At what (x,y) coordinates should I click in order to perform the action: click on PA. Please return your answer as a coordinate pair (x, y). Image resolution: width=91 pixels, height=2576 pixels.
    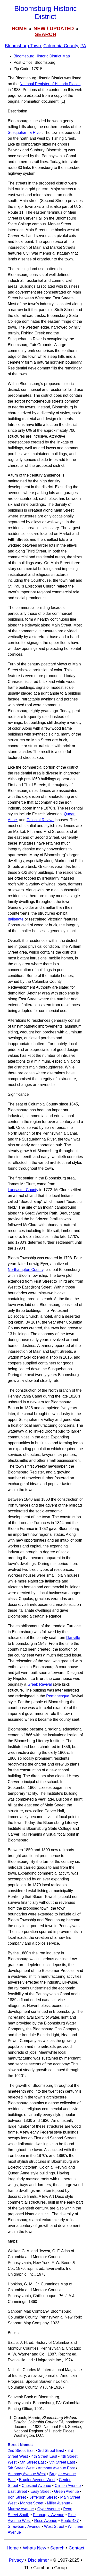
    Looking at the image, I should click on (83, 45).